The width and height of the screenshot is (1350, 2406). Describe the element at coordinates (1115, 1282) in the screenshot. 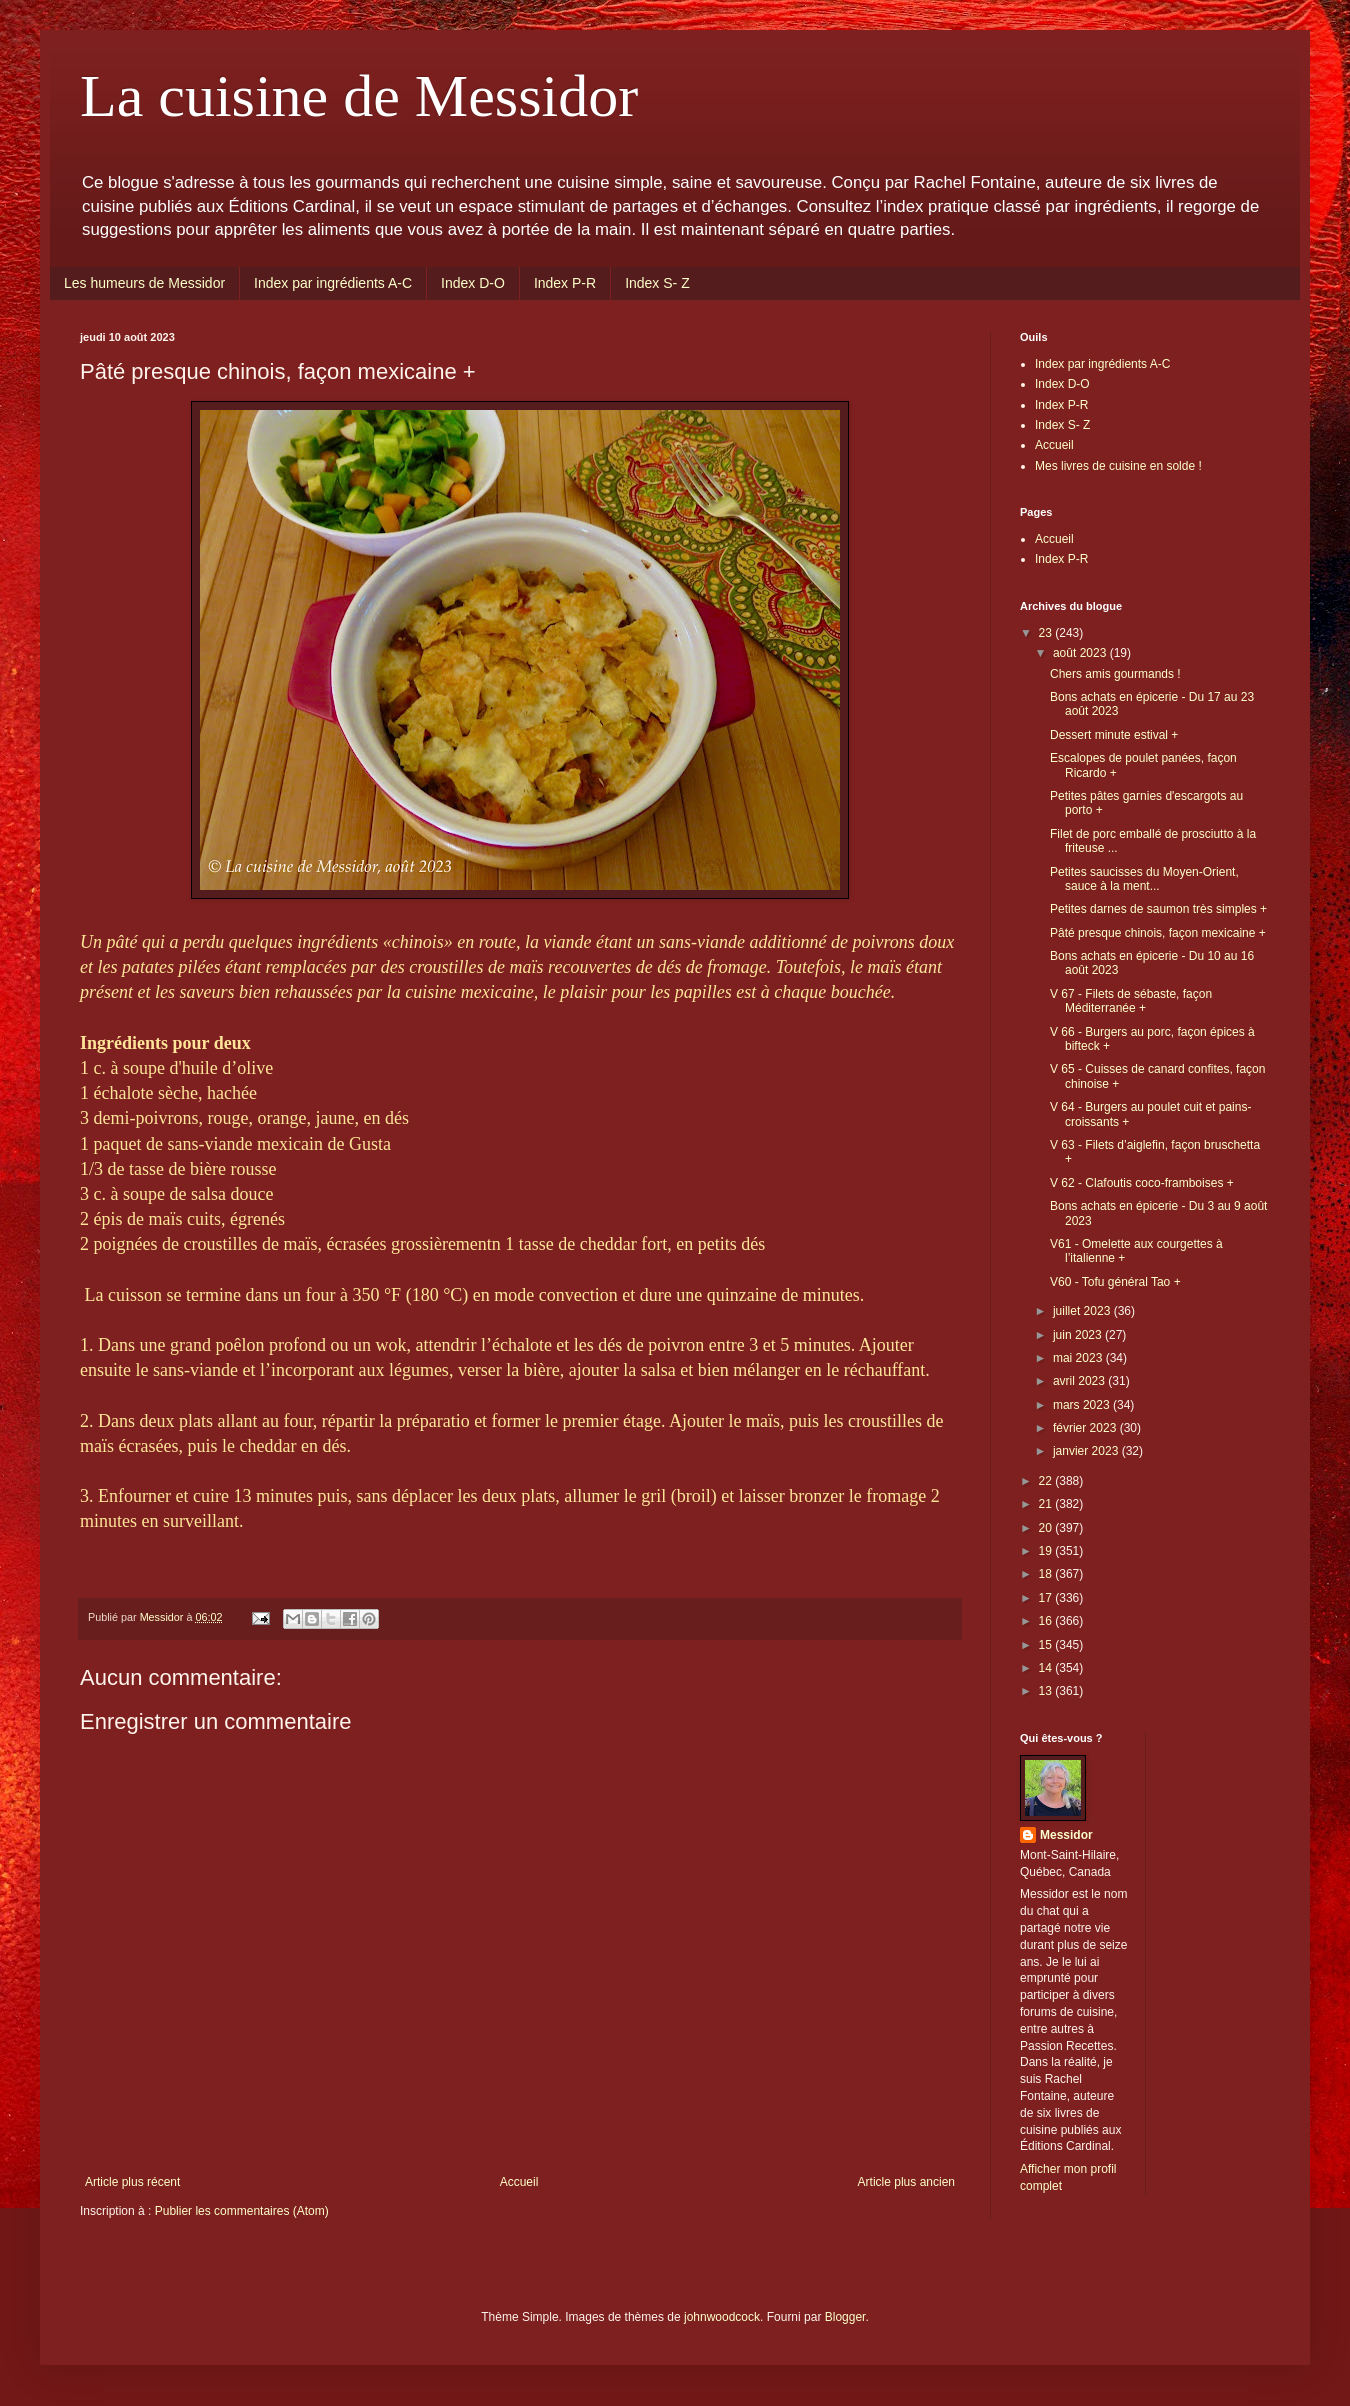

I see `V60 - Tofu général Tao +` at that location.